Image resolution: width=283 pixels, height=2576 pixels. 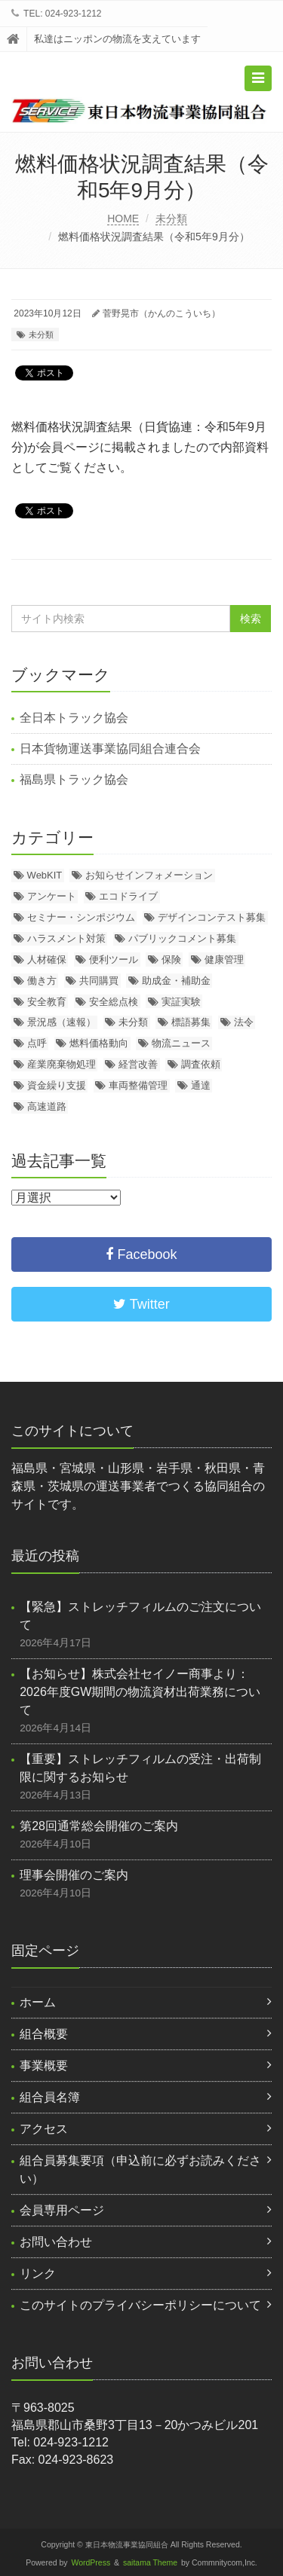 What do you see at coordinates (181, 1001) in the screenshot?
I see `実証実験` at bounding box center [181, 1001].